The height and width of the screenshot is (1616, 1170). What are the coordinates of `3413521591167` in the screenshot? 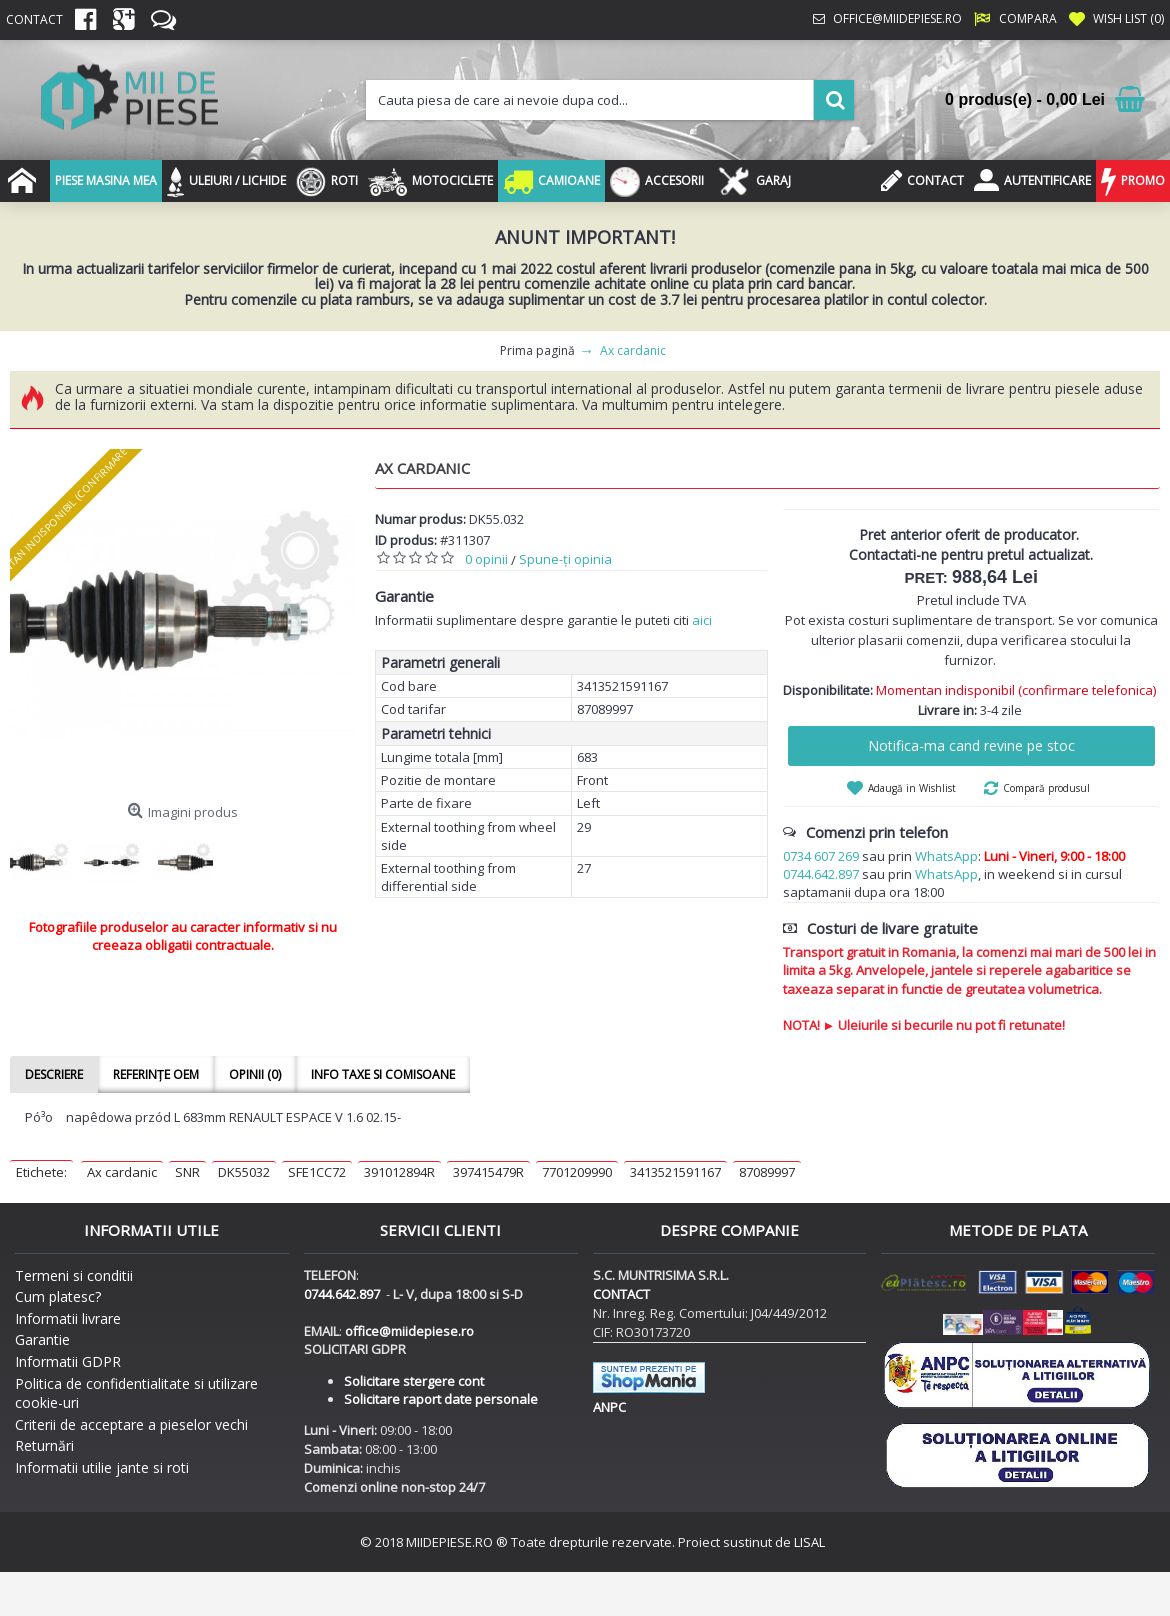 It's located at (675, 1172).